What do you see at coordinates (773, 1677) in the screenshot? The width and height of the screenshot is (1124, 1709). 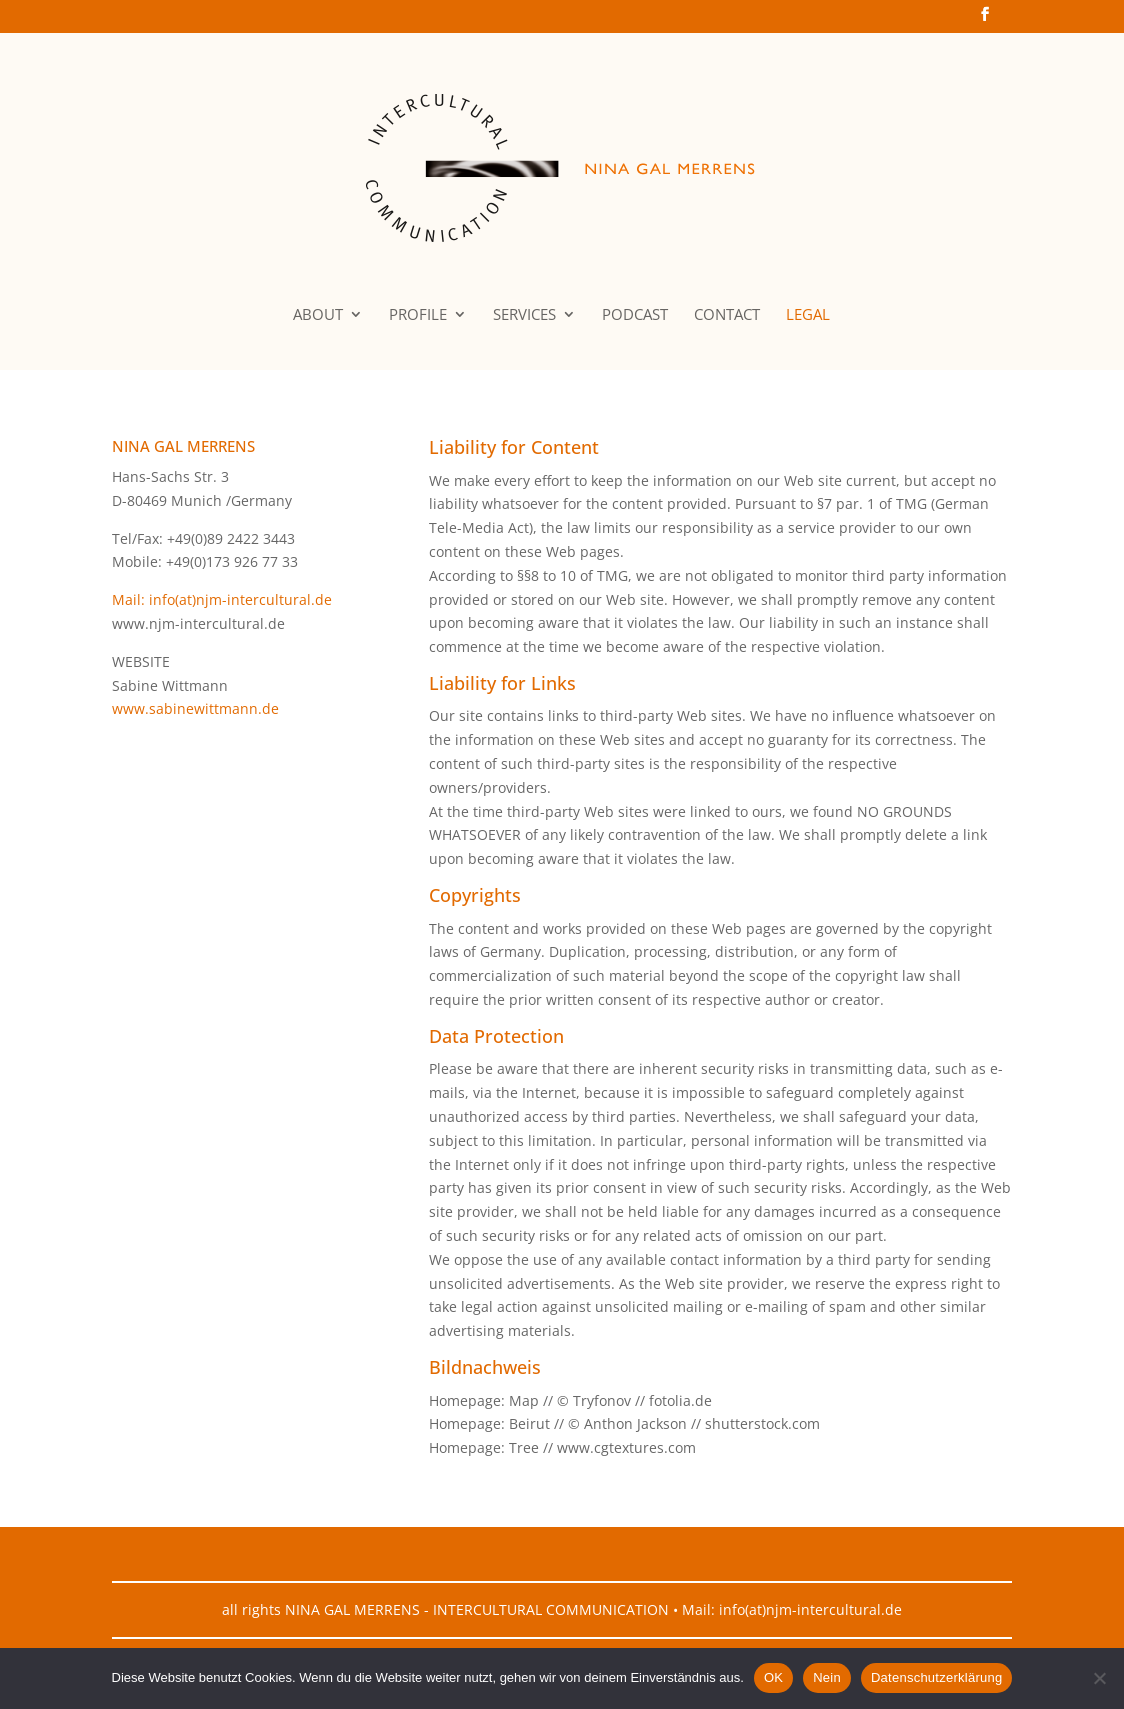 I see `OK` at bounding box center [773, 1677].